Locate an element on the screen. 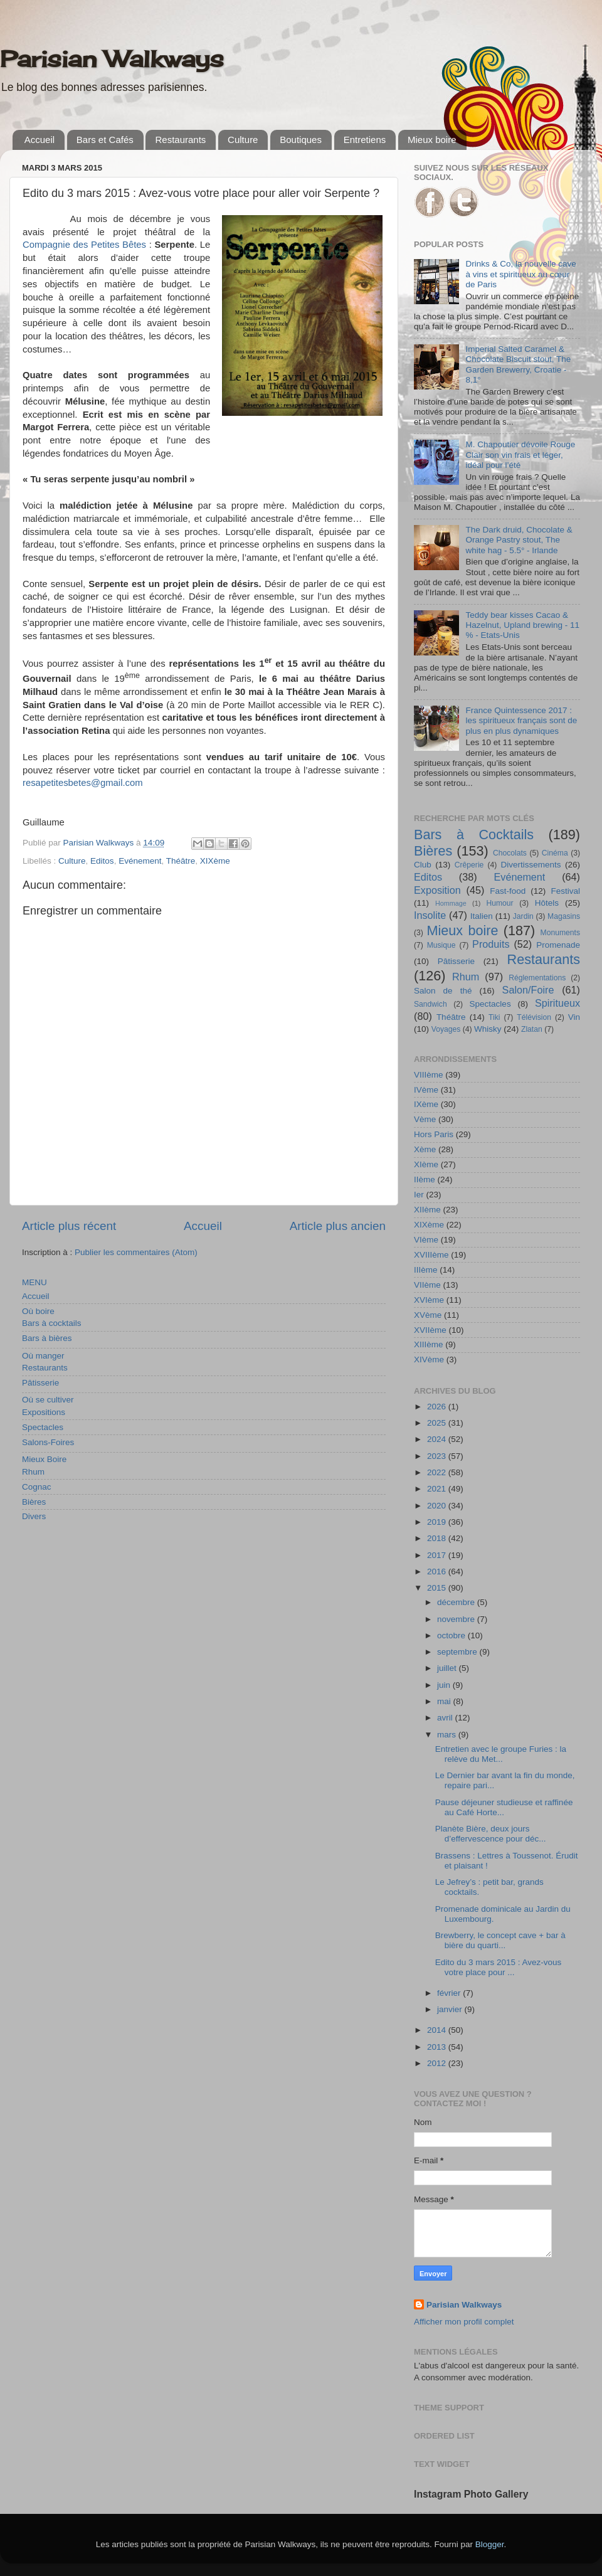 This screenshot has width=602, height=2576. Editos is located at coordinates (102, 861).